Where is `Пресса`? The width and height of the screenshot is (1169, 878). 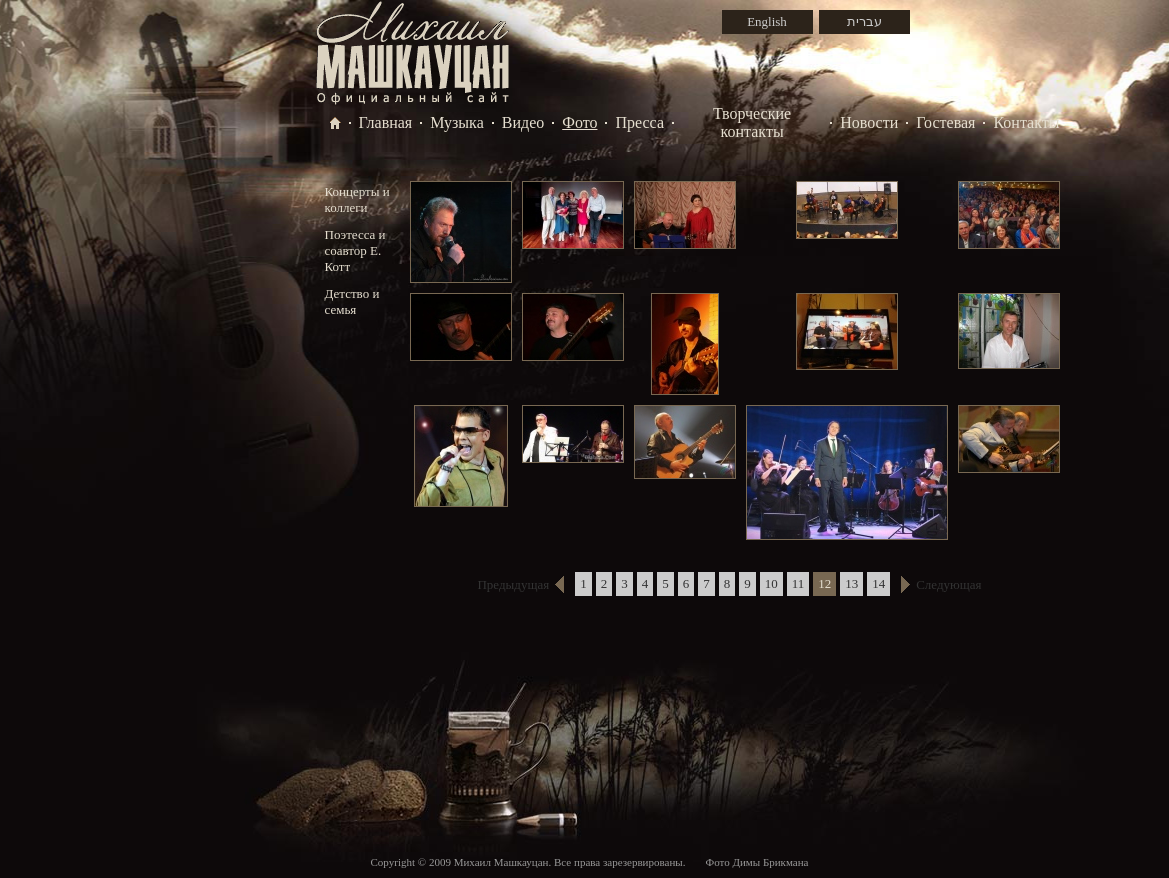
Пресса is located at coordinates (639, 122).